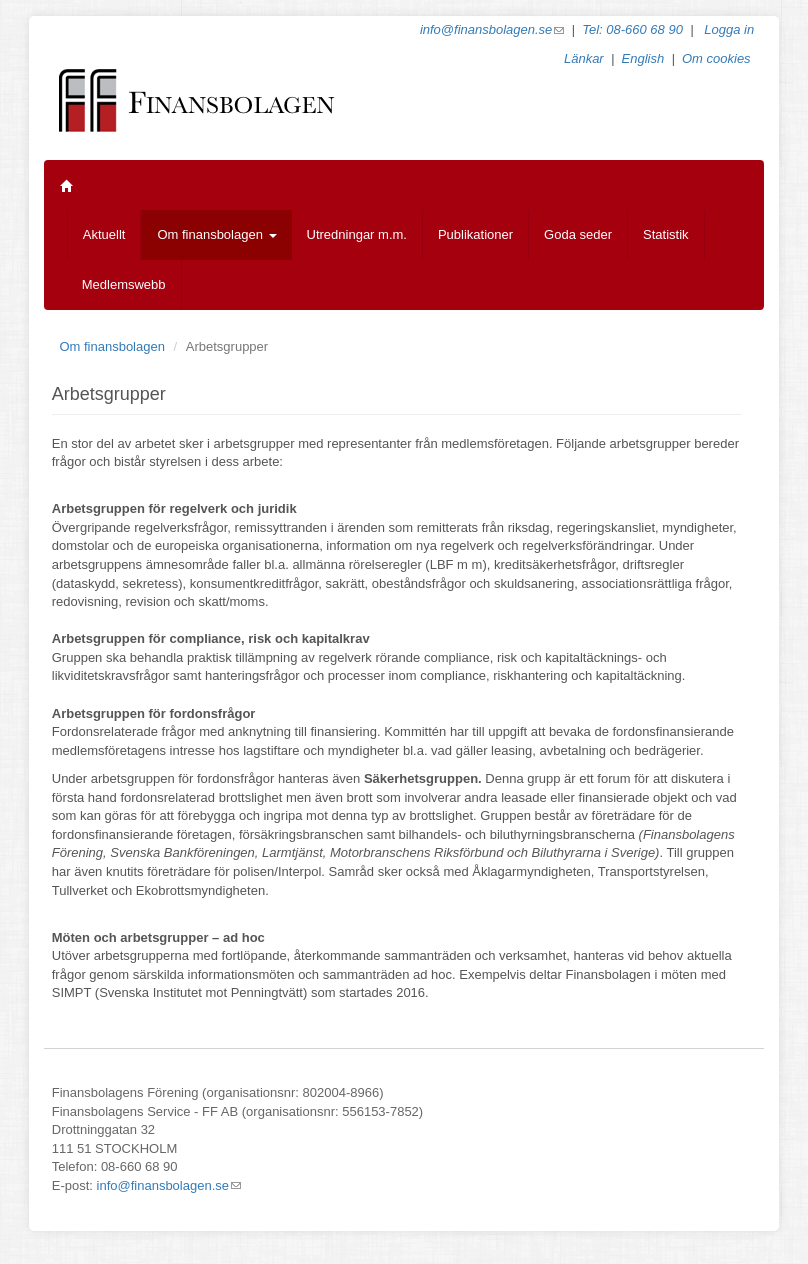 Image resolution: width=808 pixels, height=1264 pixels. I want to click on Statistik, so click(666, 234).